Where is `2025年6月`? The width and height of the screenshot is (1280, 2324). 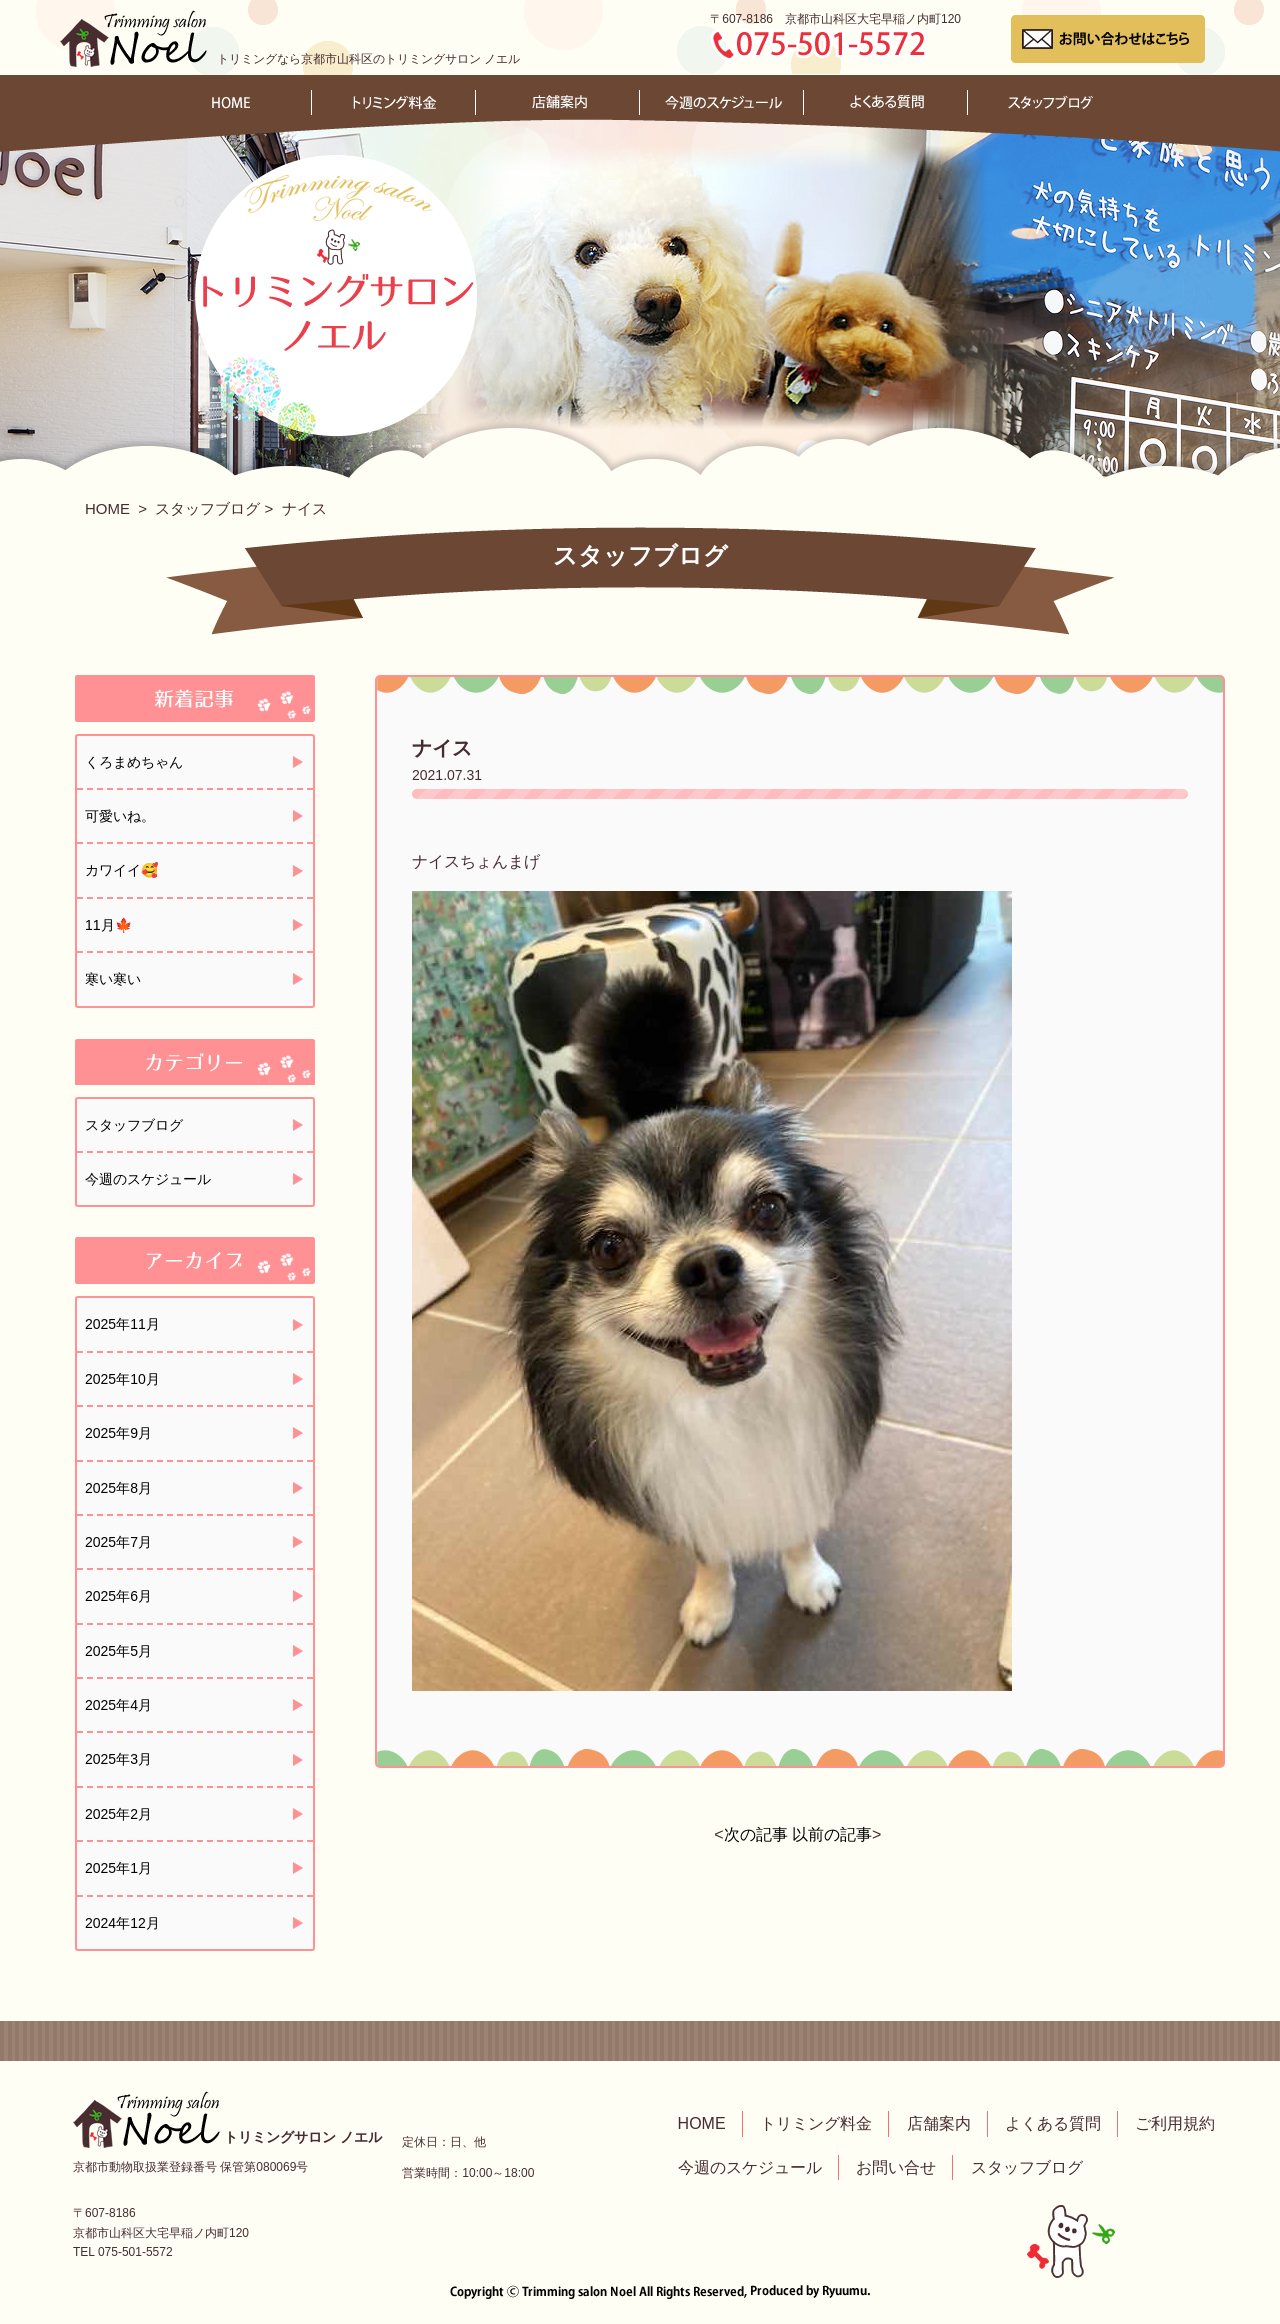 2025年6月 is located at coordinates (118, 1596).